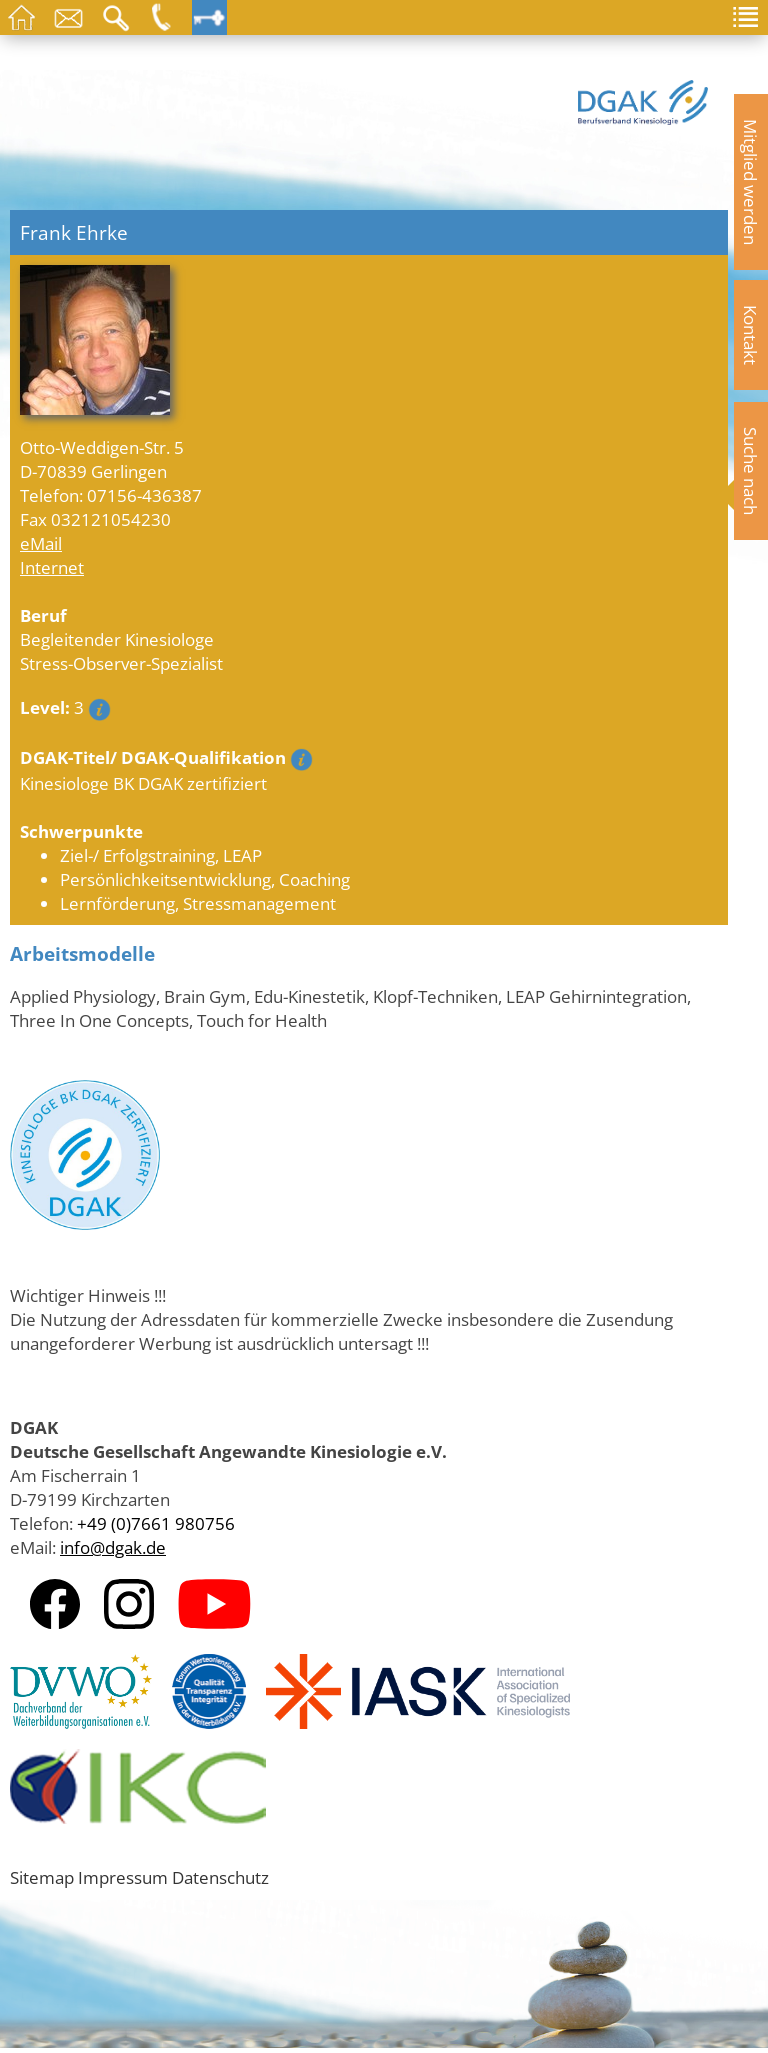 The height and width of the screenshot is (2053, 768). I want to click on info@dgak.de, so click(113, 1547).